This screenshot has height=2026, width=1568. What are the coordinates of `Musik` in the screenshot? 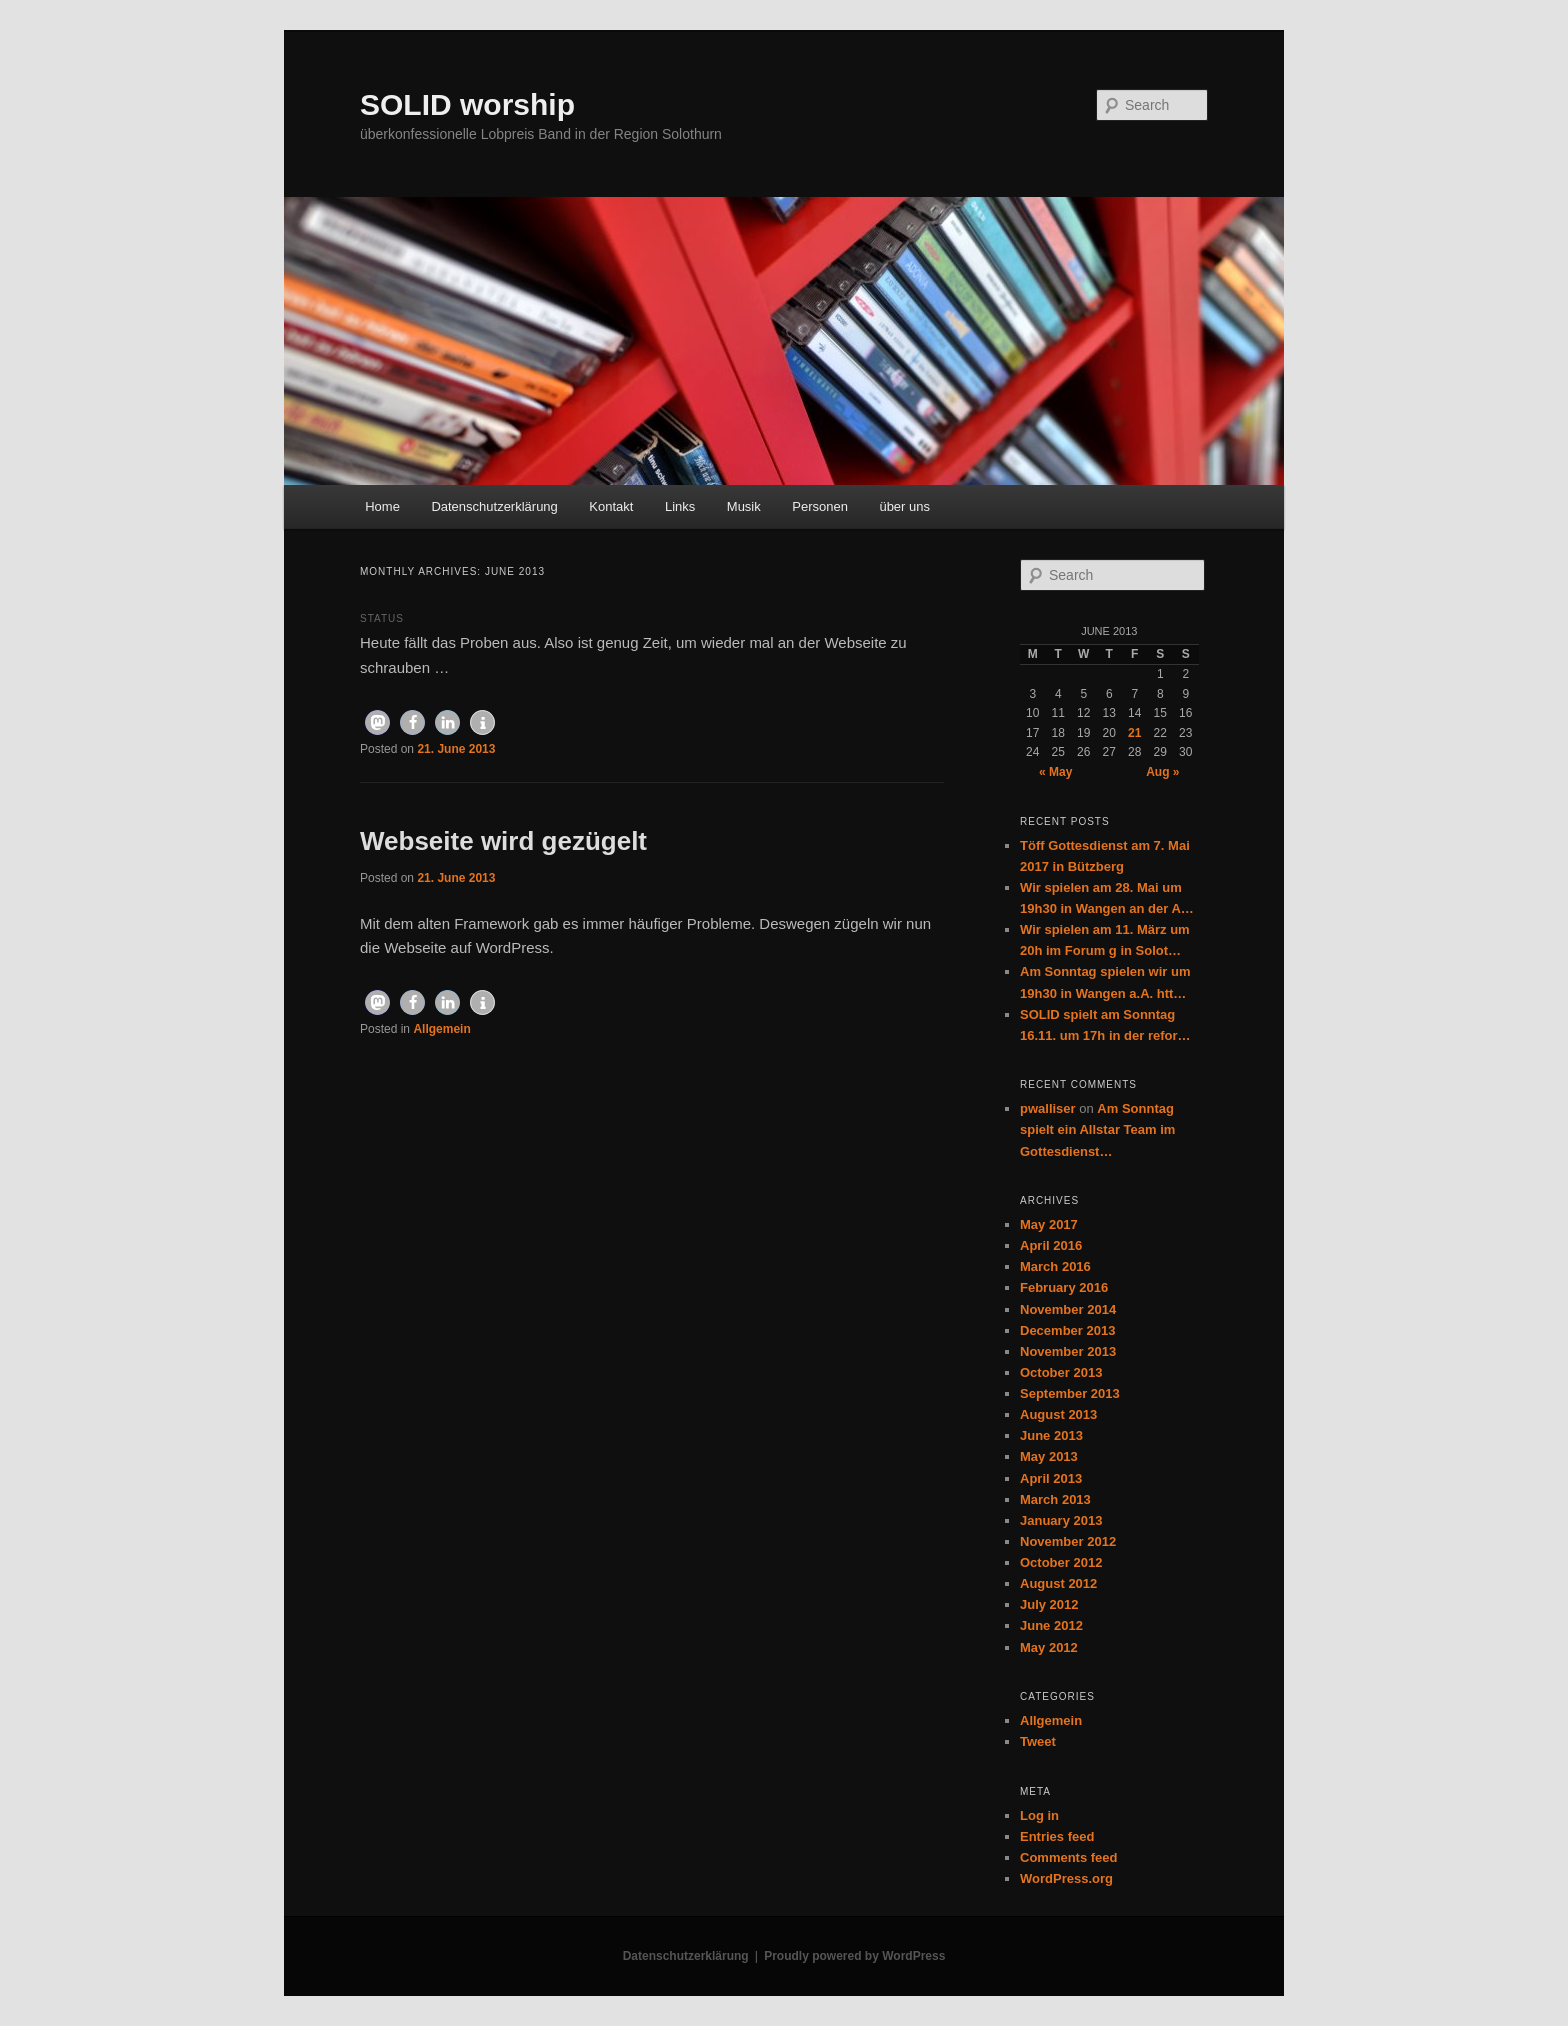 It's located at (744, 506).